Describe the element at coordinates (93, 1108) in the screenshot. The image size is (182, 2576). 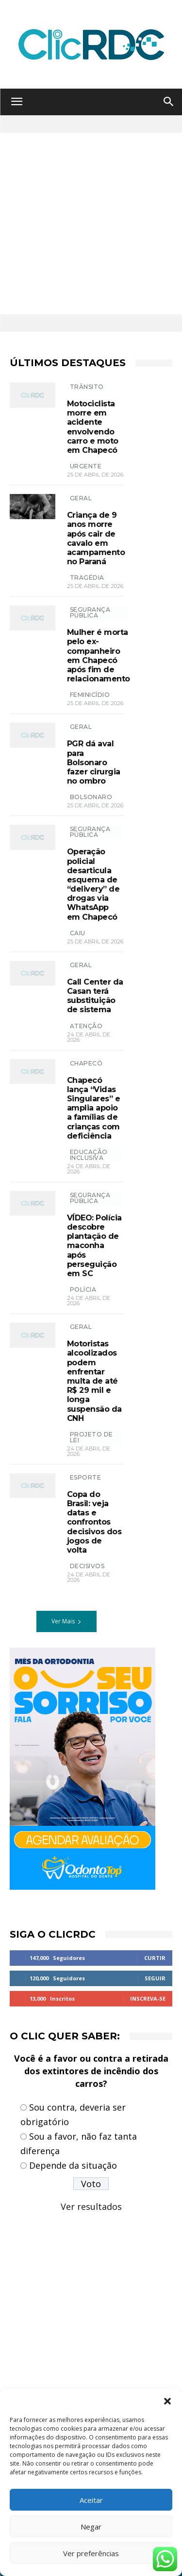
I see `Chapecó lança “Vidas Singulares” e amplia apoio a famílias de crianças com deficiência` at that location.